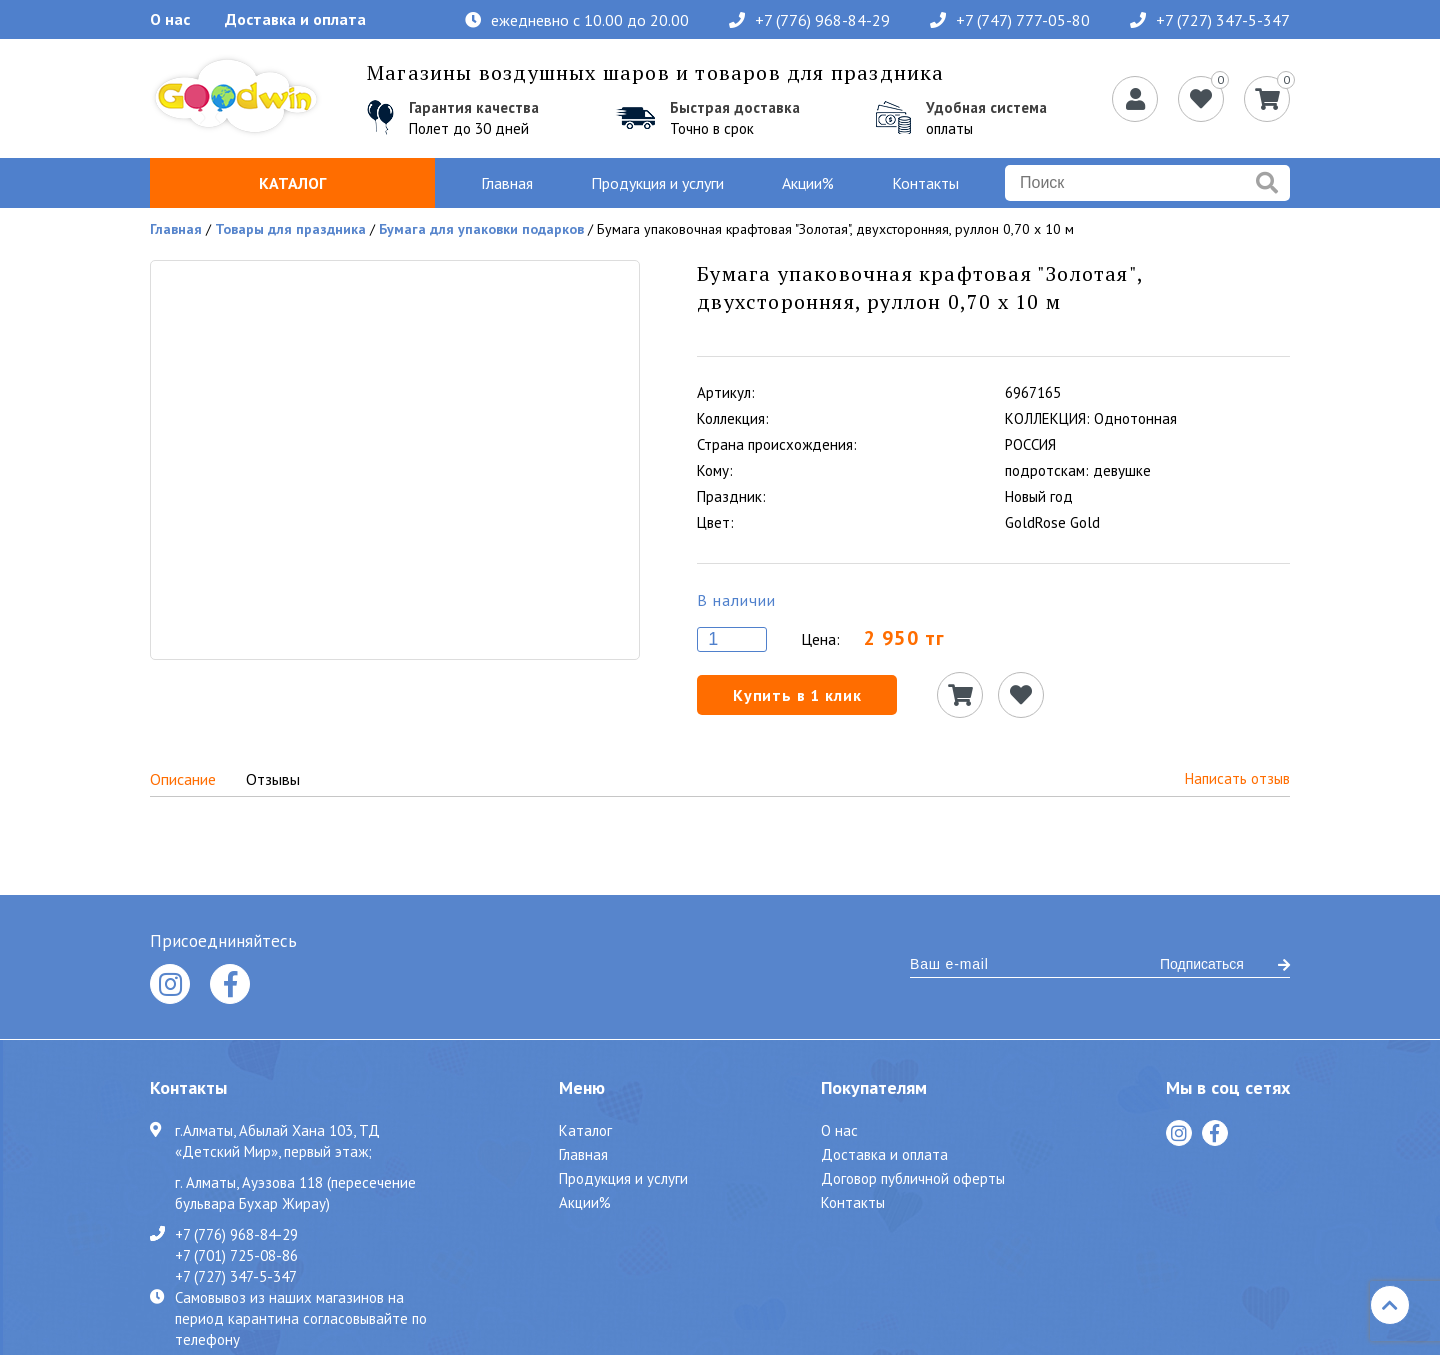  What do you see at coordinates (808, 183) in the screenshot?
I see `Акции%` at bounding box center [808, 183].